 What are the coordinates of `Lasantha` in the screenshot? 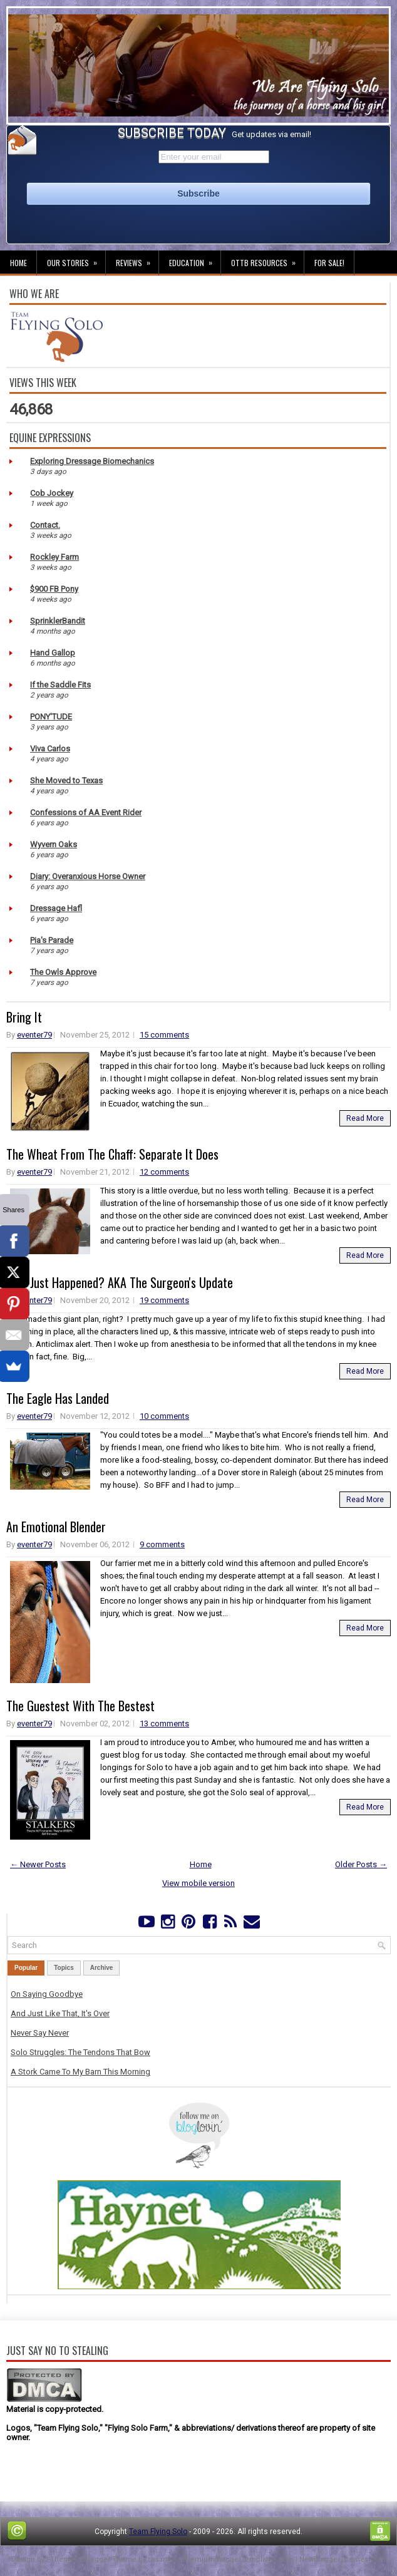 It's located at (162, 2559).